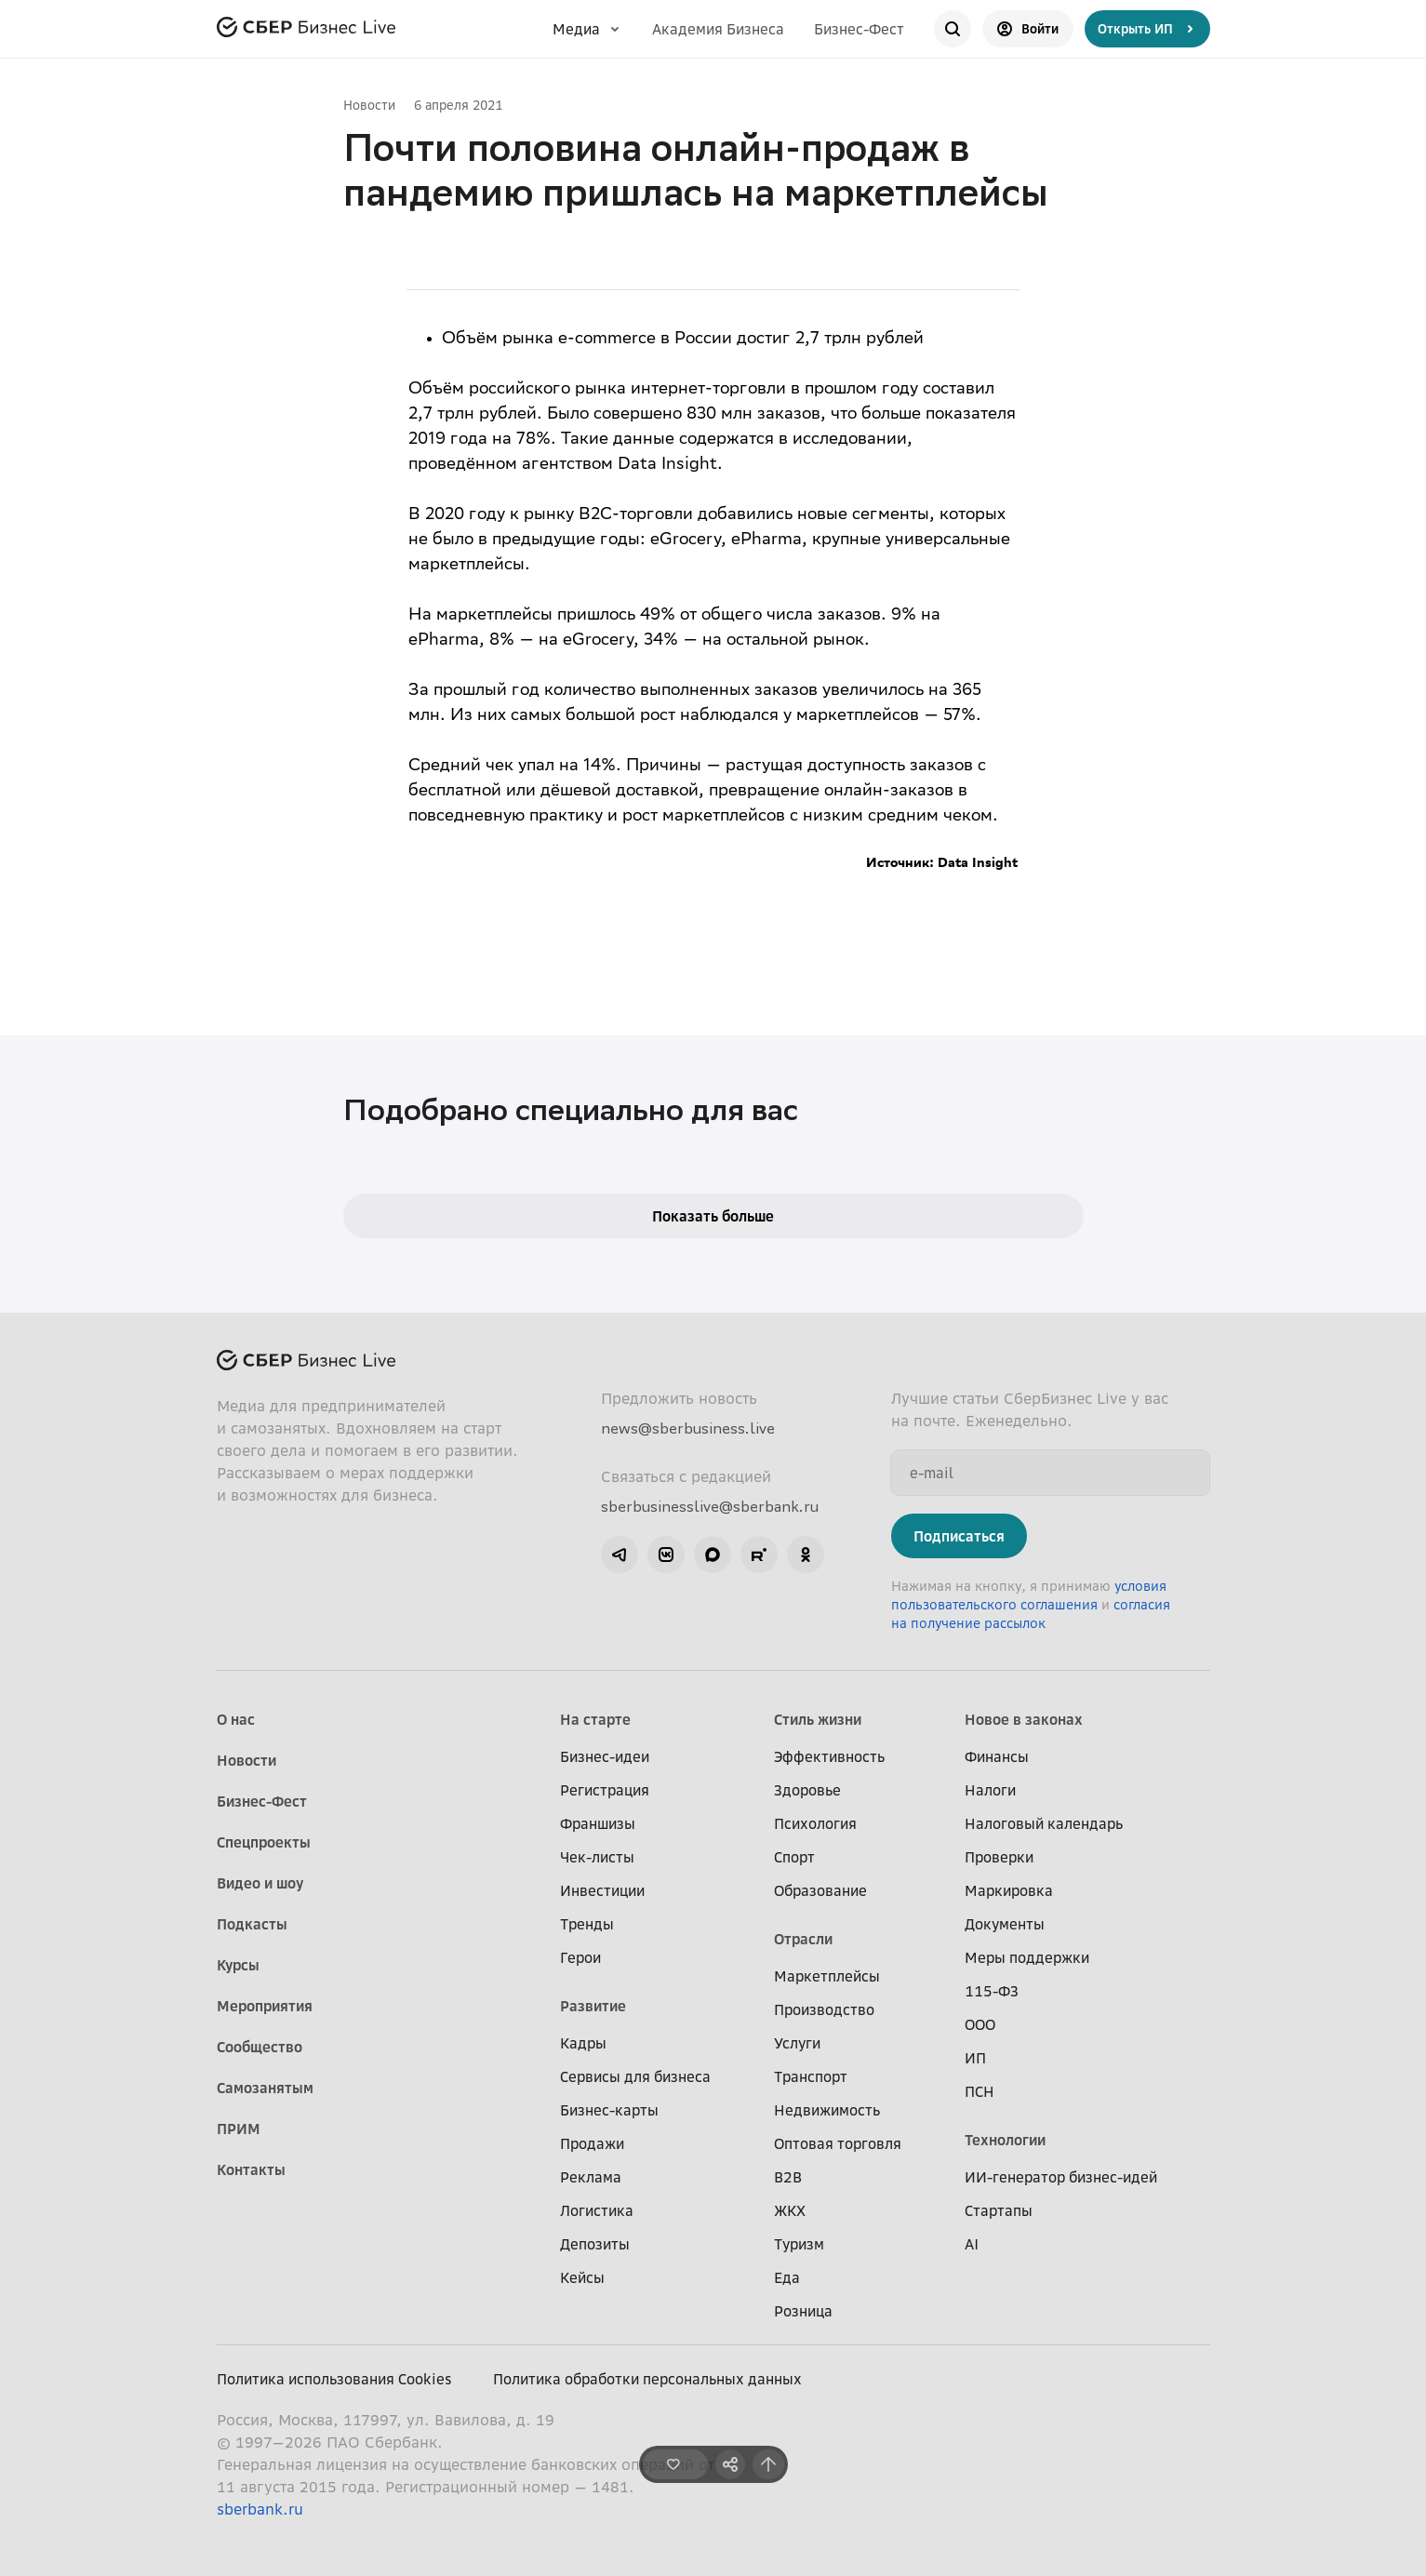  Describe the element at coordinates (597, 1857) in the screenshot. I see `Чек-листы` at that location.